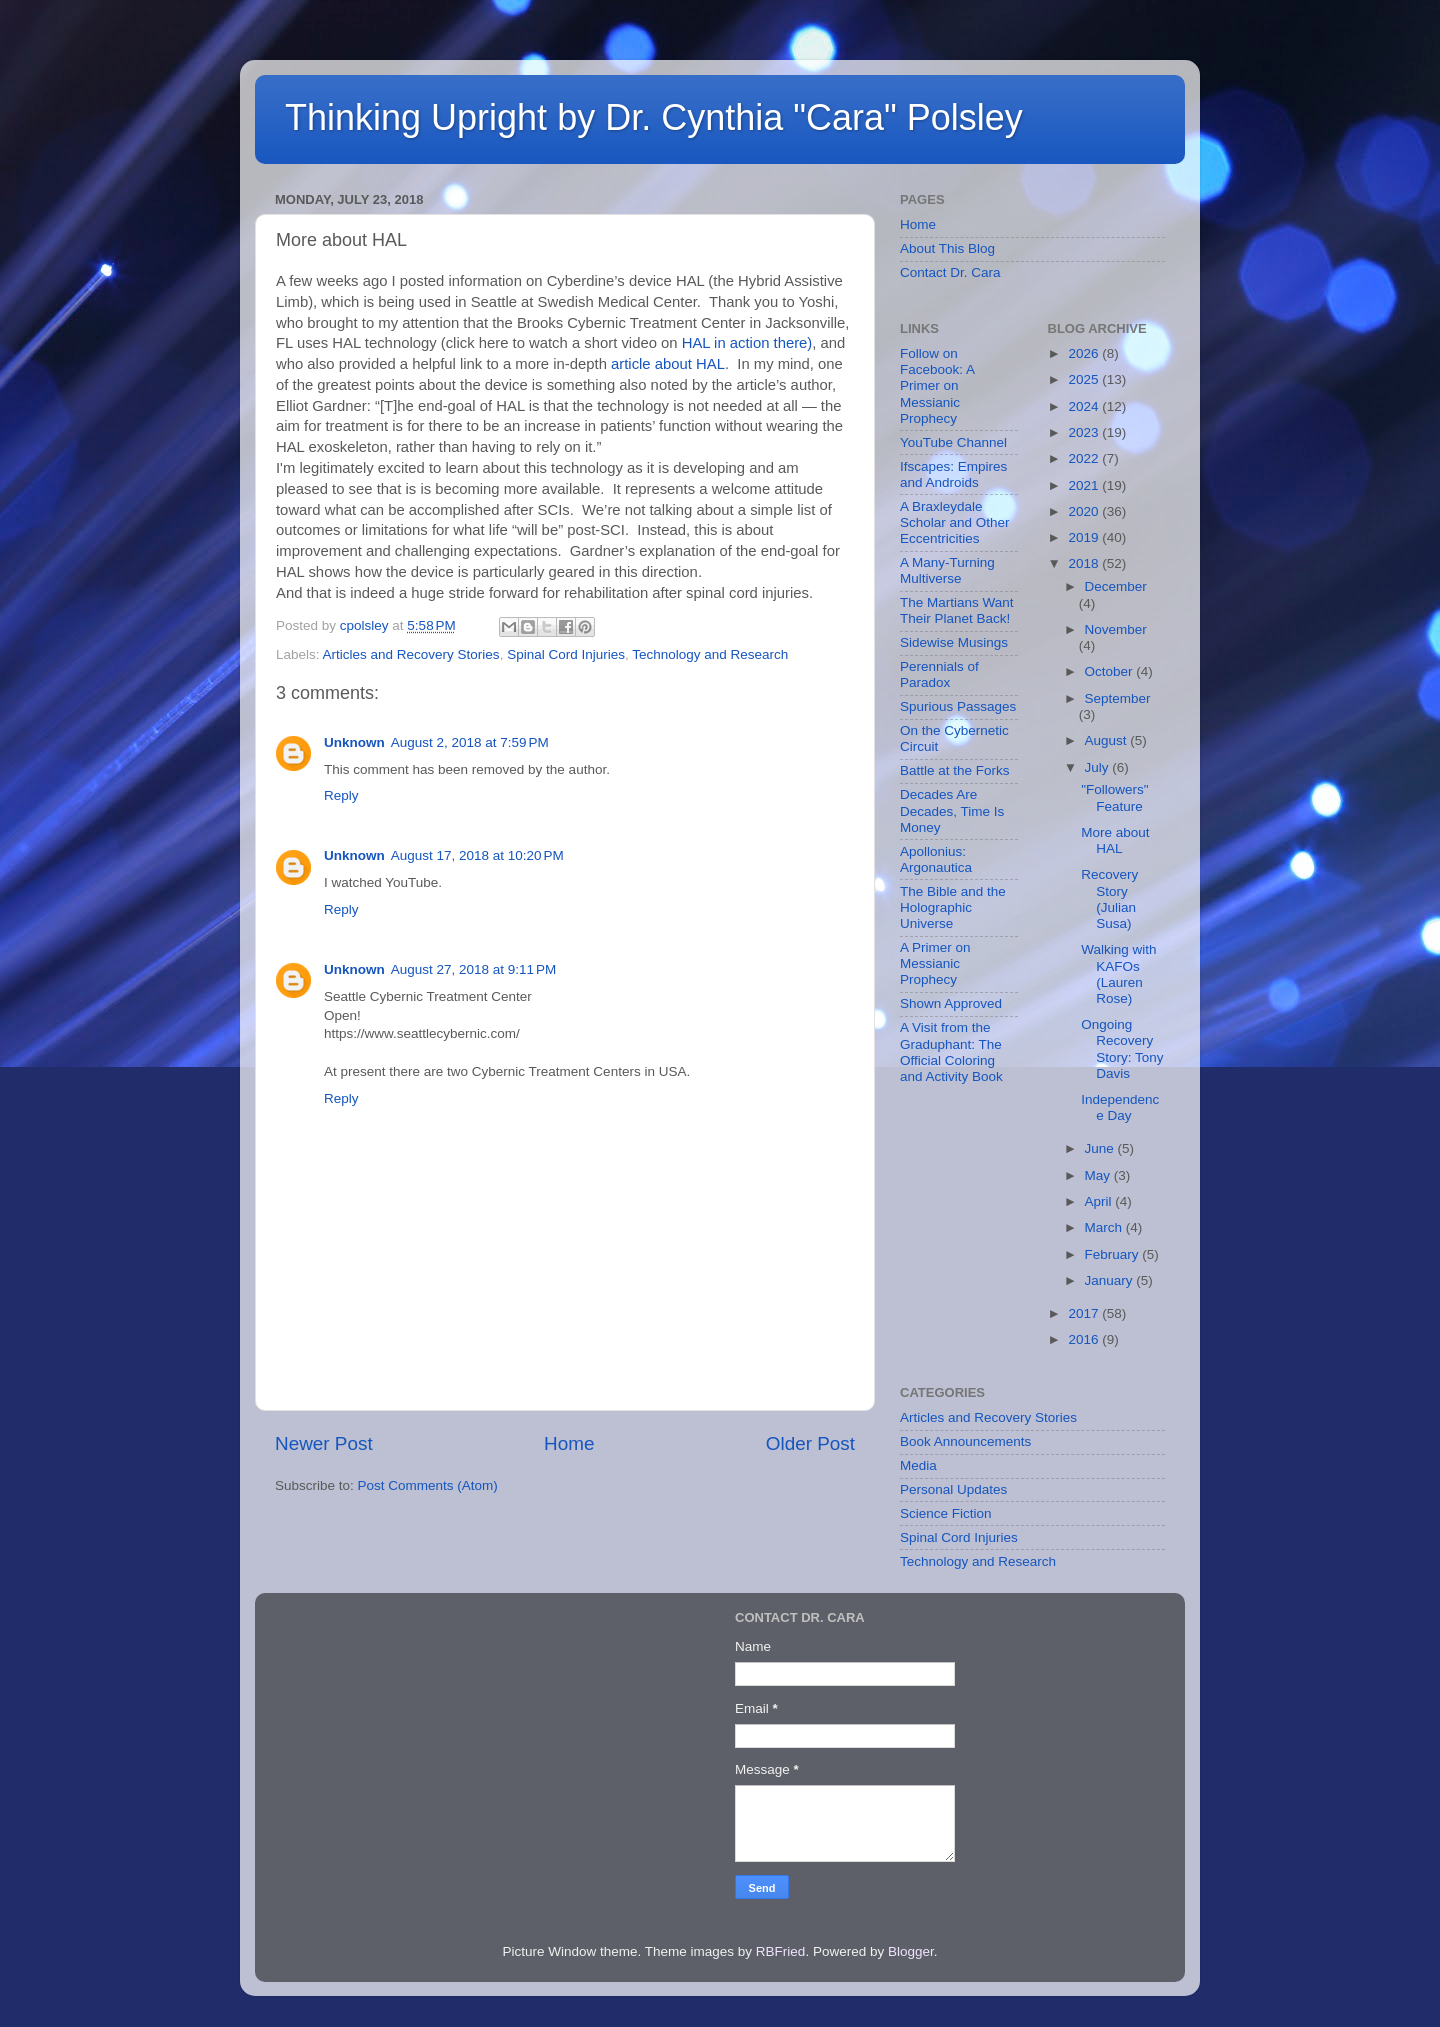  What do you see at coordinates (1085, 379) in the screenshot?
I see `2025` at bounding box center [1085, 379].